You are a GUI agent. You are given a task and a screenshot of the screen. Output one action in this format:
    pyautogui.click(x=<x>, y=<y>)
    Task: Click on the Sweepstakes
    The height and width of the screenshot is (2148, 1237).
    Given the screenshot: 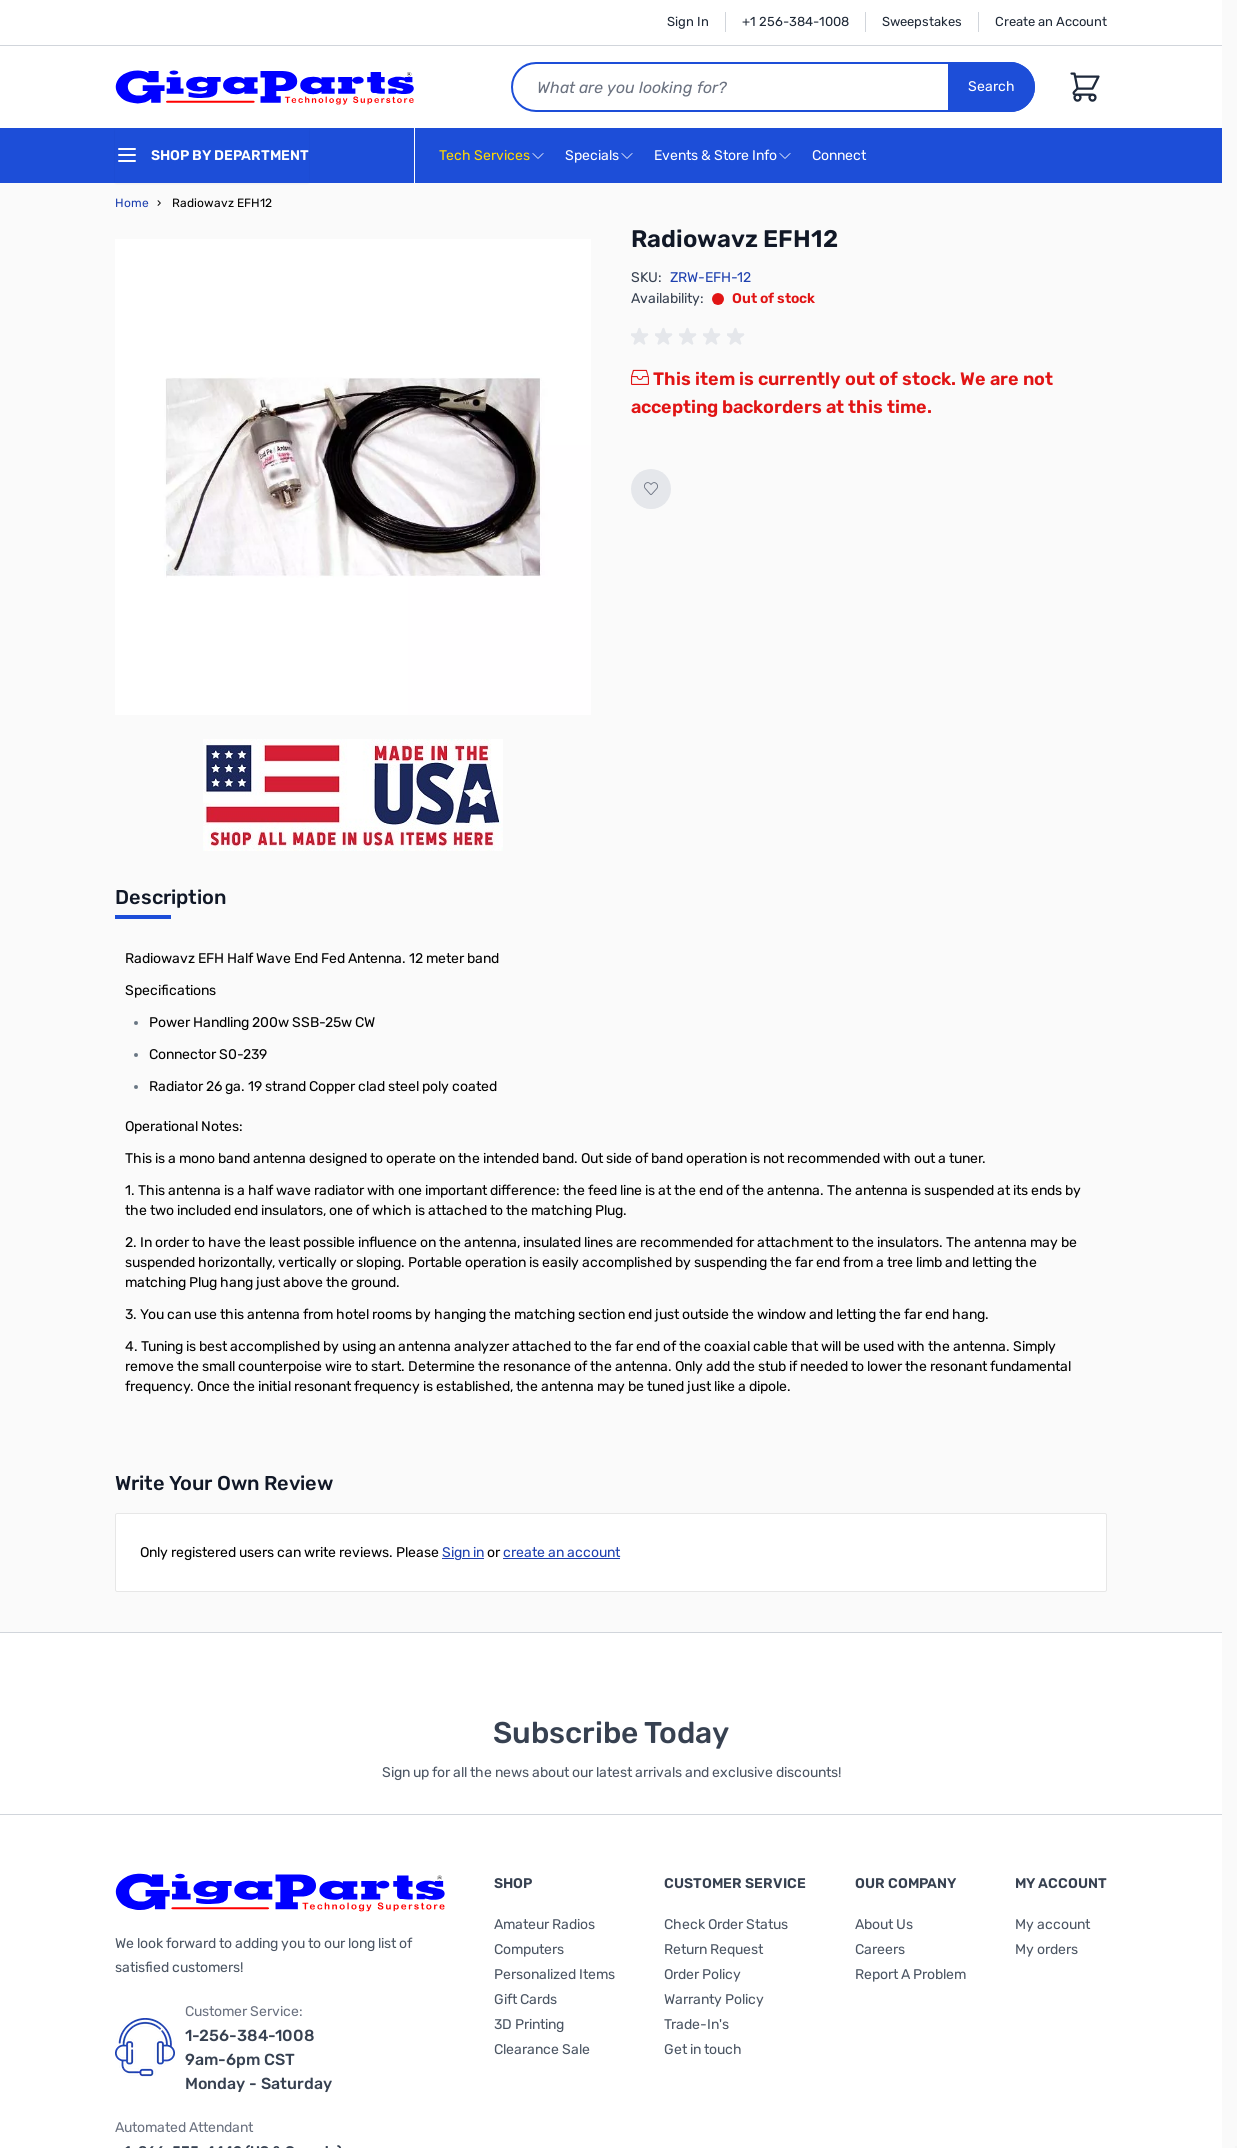 What is the action you would take?
    pyautogui.click(x=922, y=21)
    